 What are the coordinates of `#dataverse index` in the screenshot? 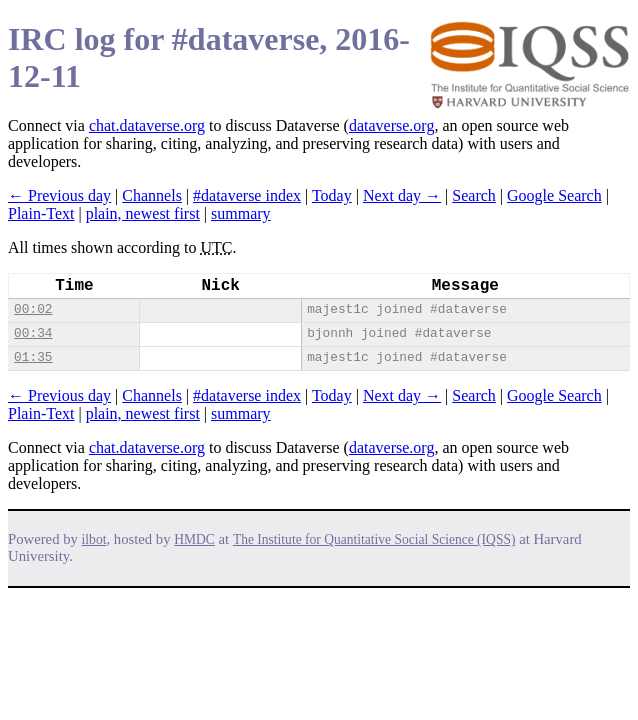 It's located at (247, 195).